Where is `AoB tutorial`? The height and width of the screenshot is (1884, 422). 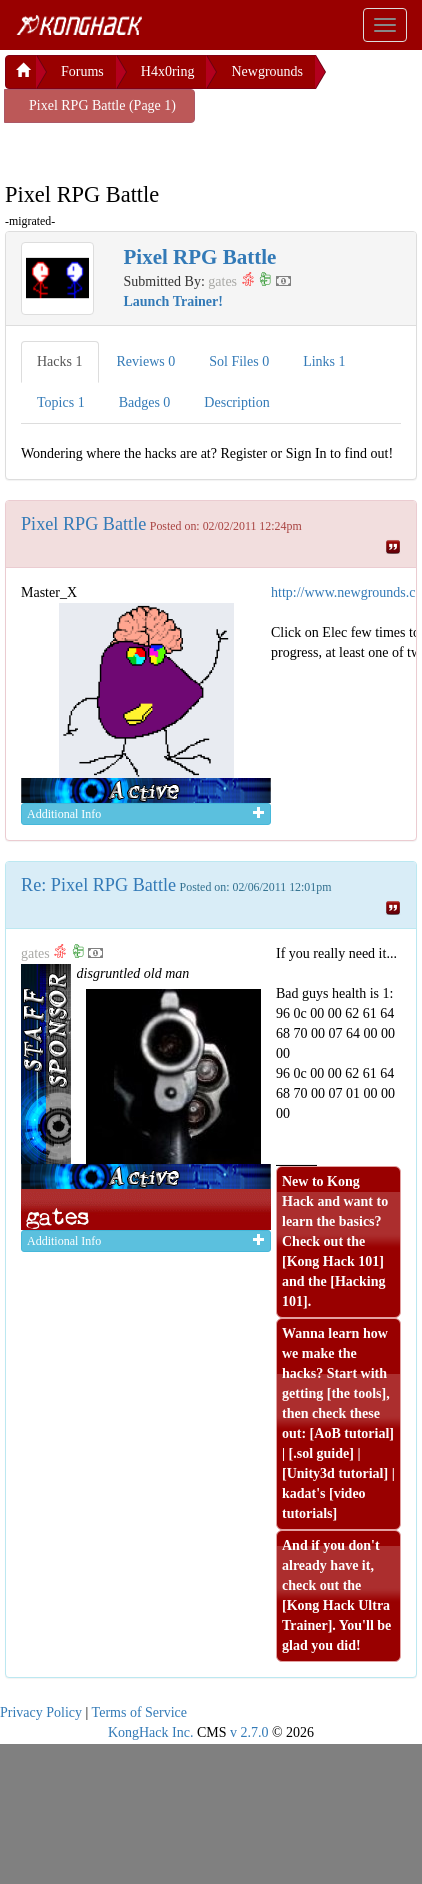
AoB tutorial is located at coordinates (351, 1433).